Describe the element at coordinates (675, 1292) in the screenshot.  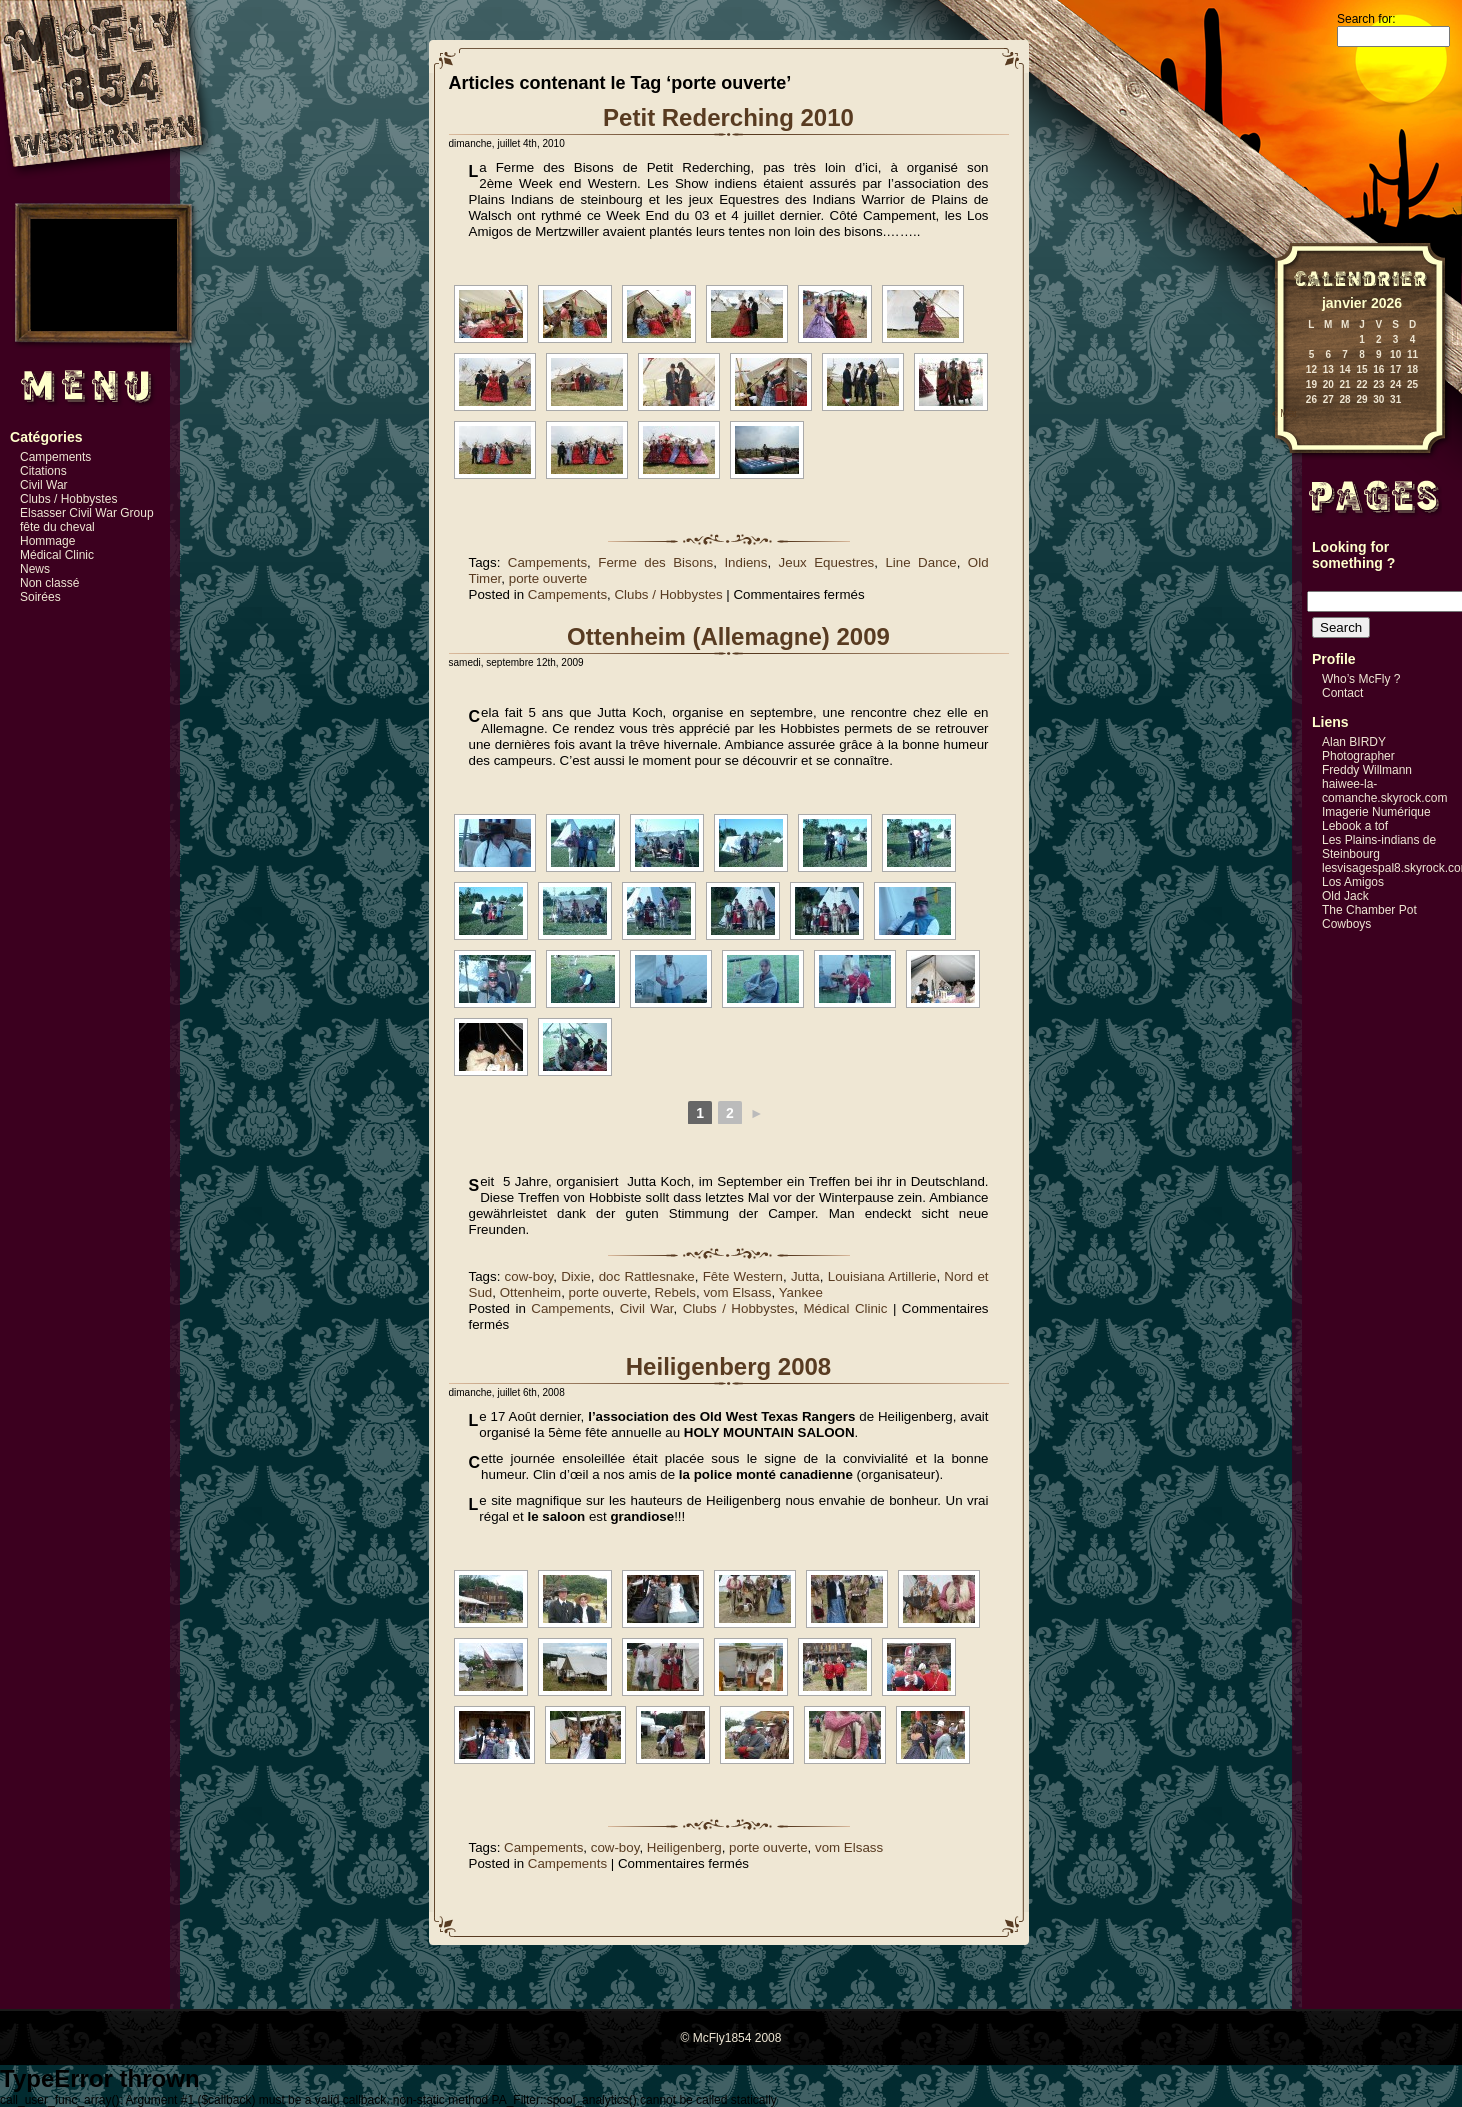
I see `Rebels` at that location.